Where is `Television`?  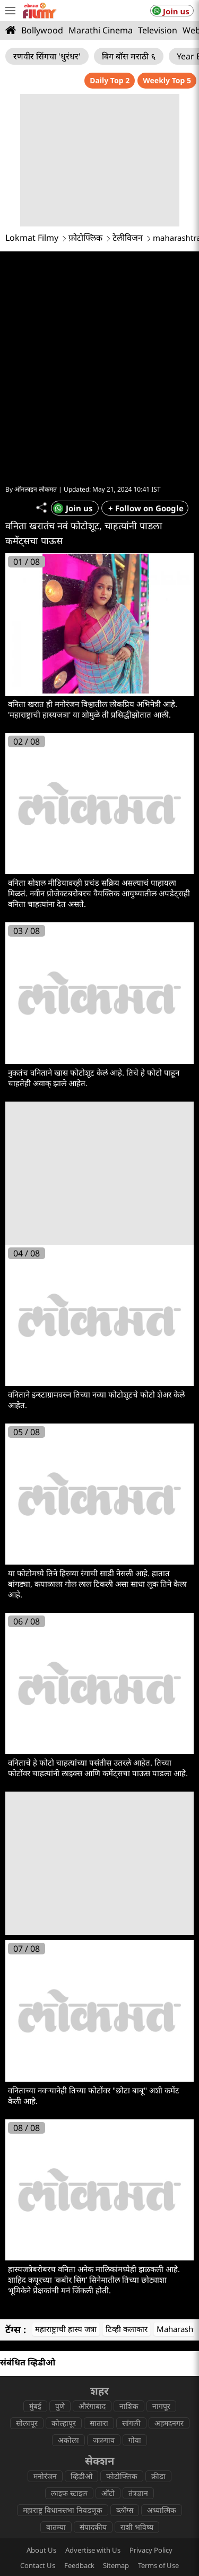
Television is located at coordinates (157, 30).